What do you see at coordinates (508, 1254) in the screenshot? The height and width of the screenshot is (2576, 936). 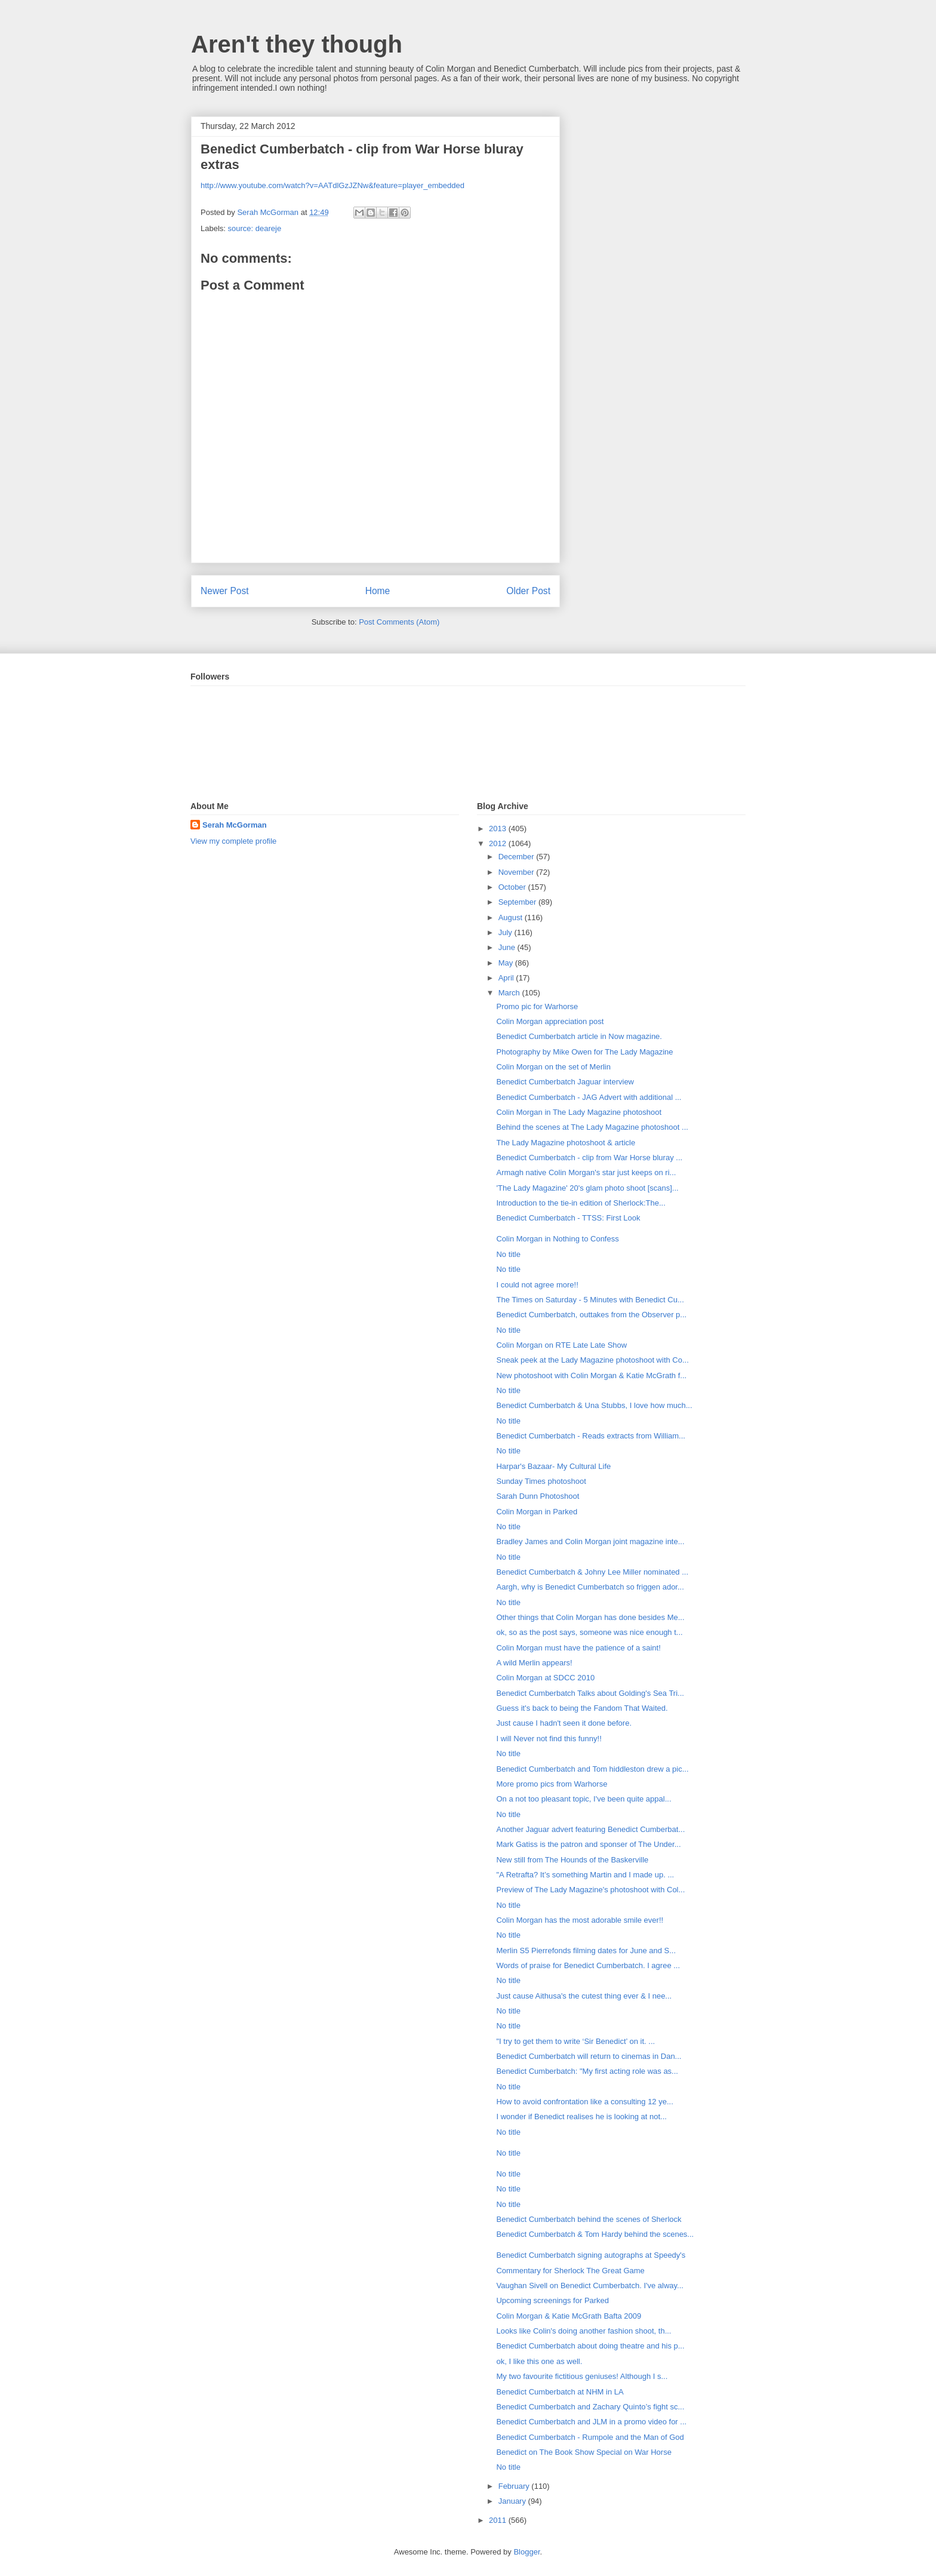 I see `No title` at bounding box center [508, 1254].